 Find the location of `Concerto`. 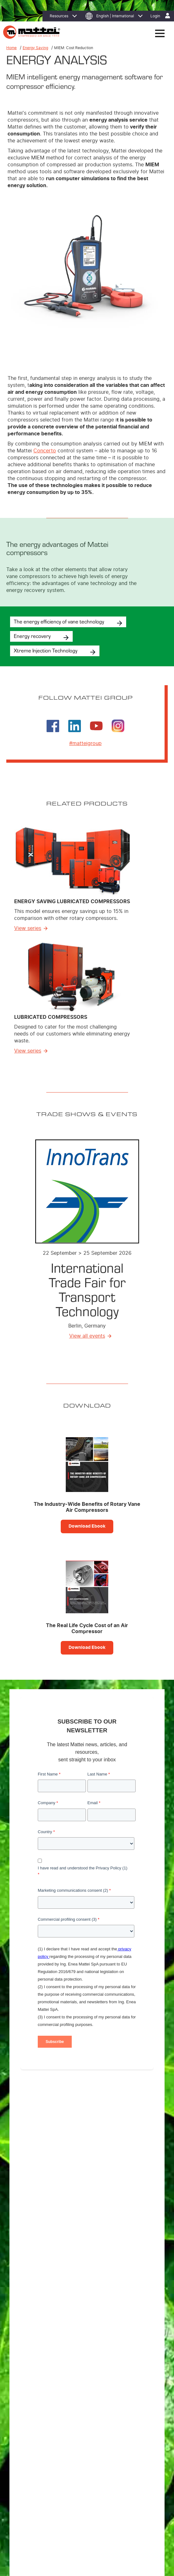

Concerto is located at coordinates (44, 450).